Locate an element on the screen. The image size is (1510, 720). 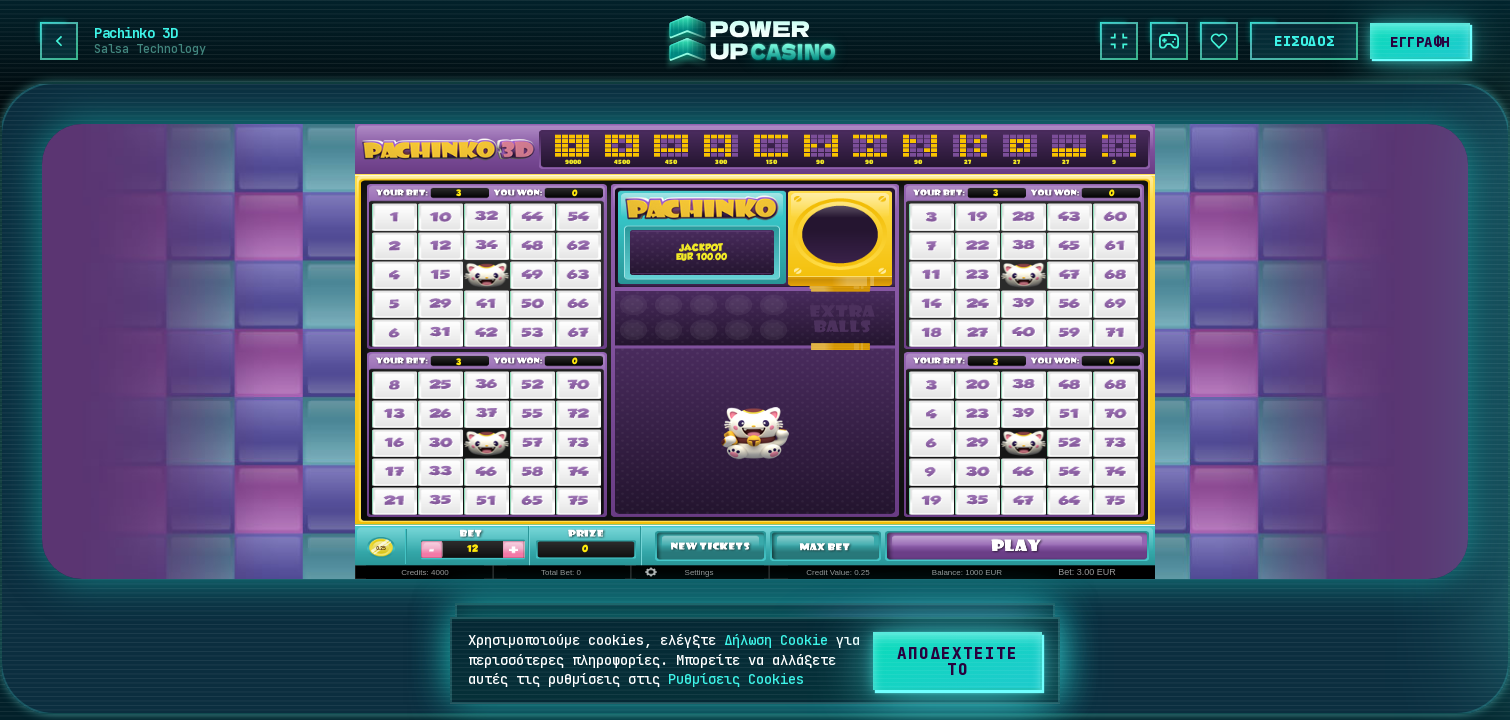
[Αποδεχτείτε το] is located at coordinates (957, 661).